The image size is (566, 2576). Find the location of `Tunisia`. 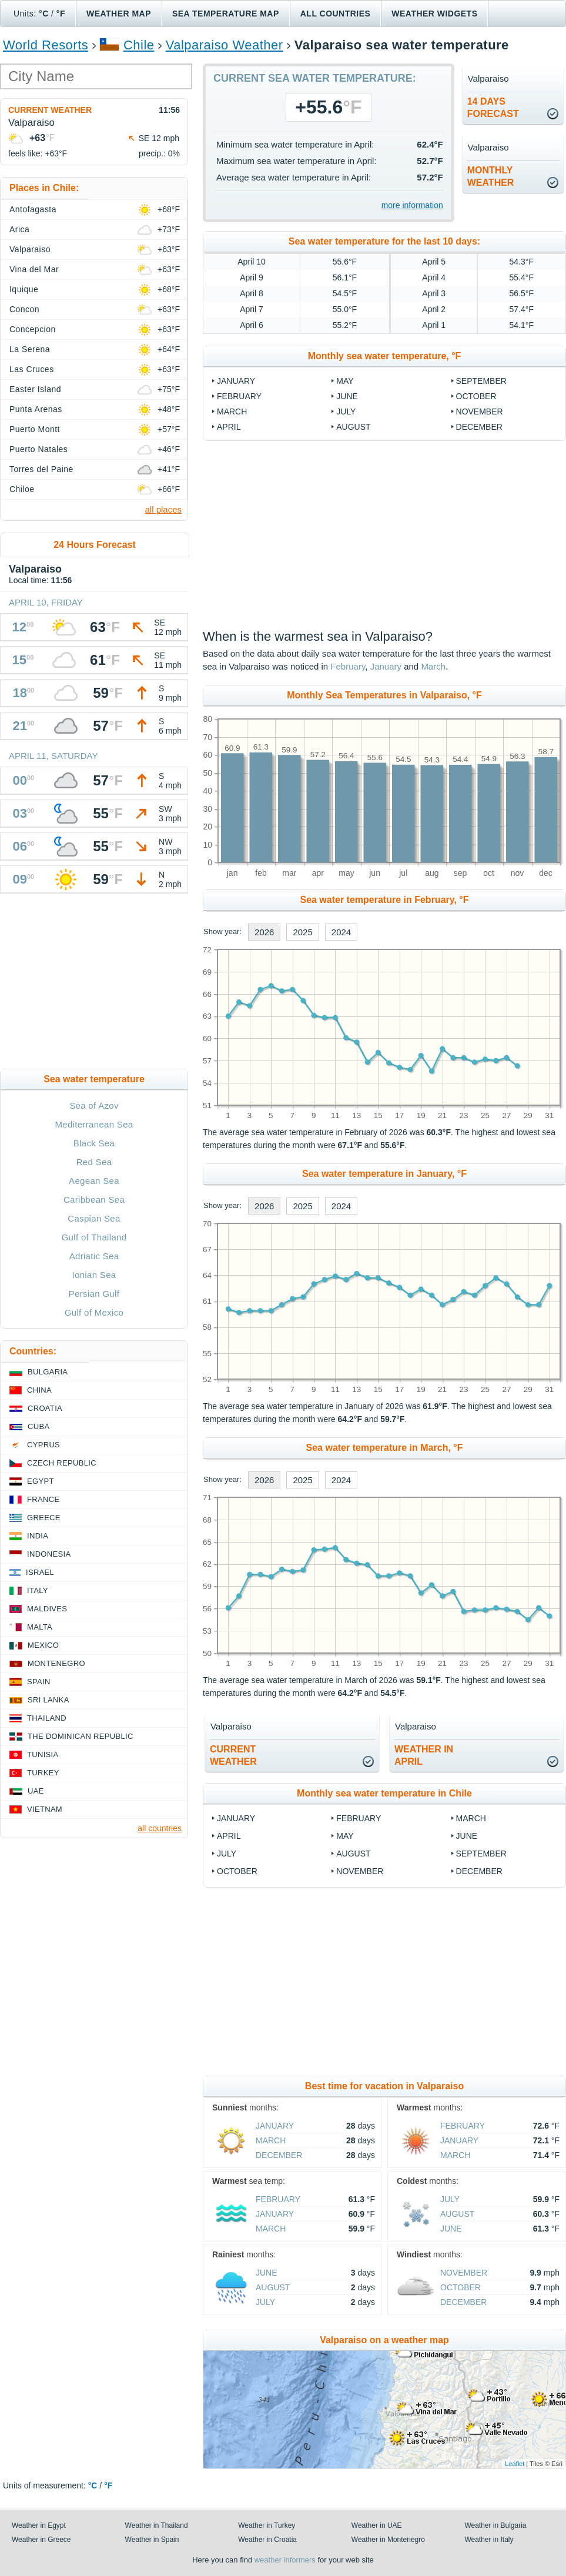

Tunisia is located at coordinates (43, 1754).